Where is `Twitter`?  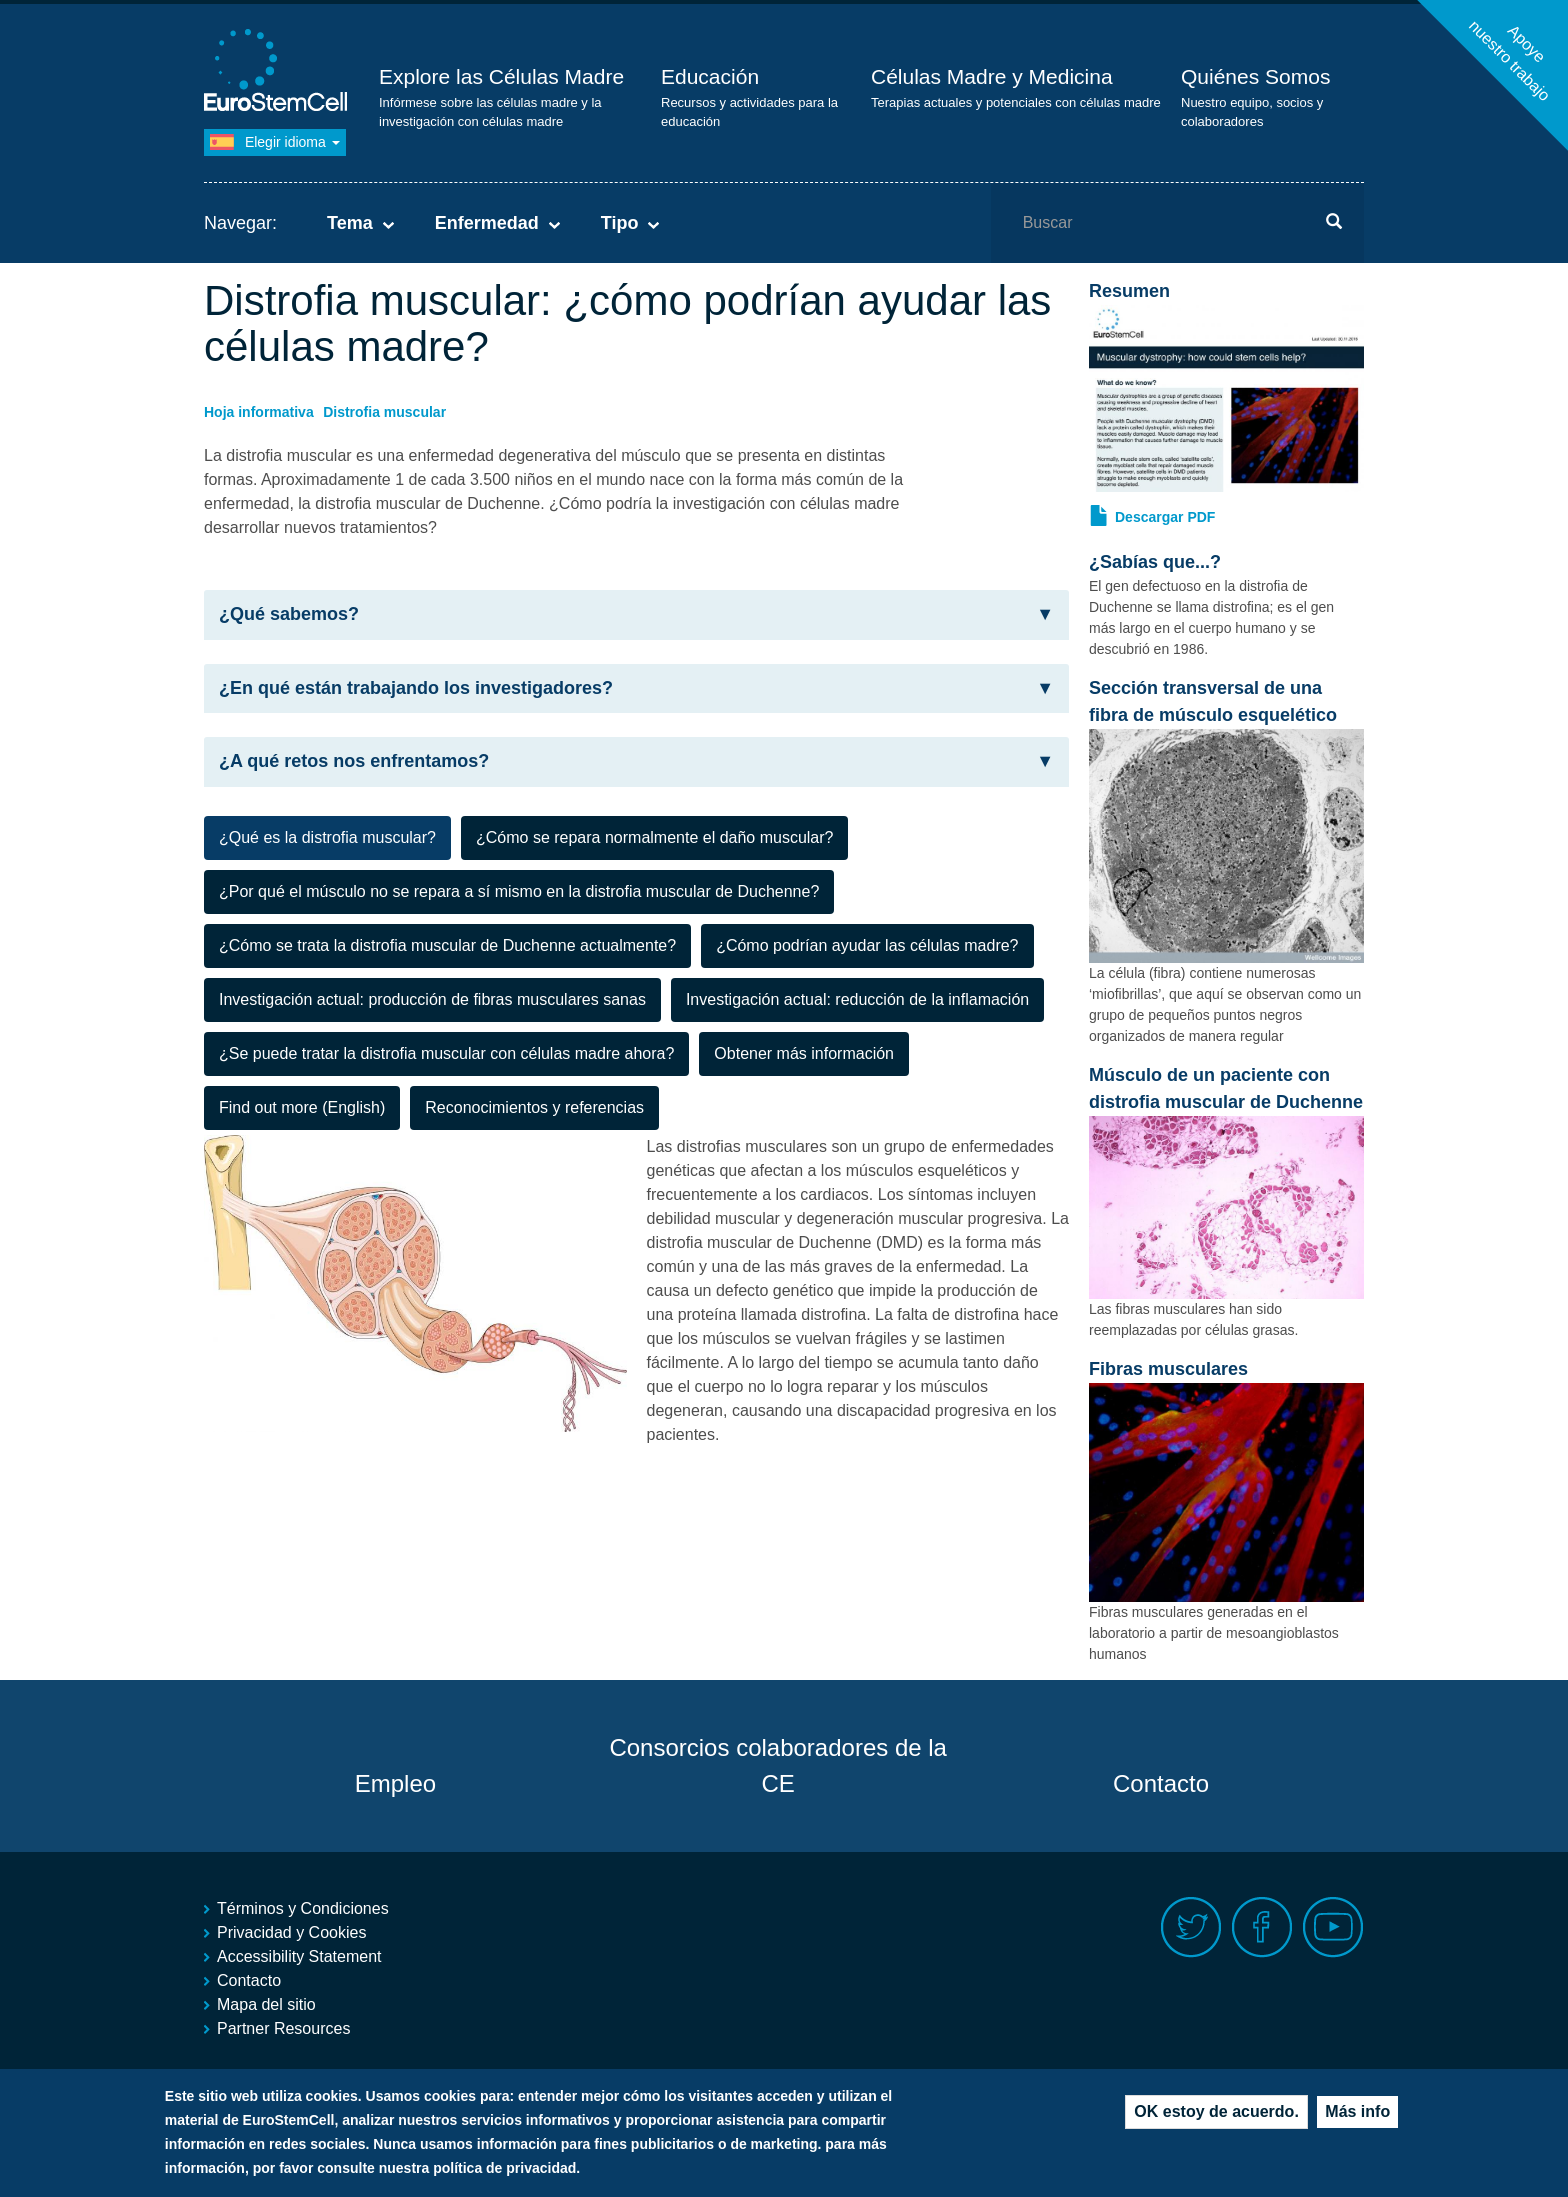 Twitter is located at coordinates (1191, 1927).